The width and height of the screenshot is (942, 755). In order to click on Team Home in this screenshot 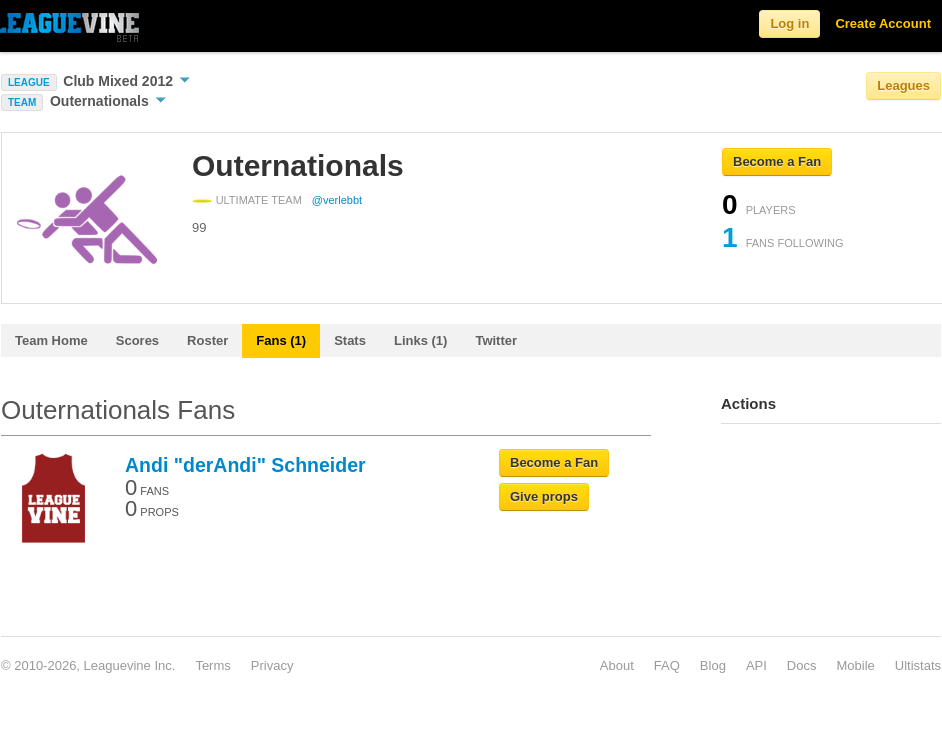, I will do `click(51, 340)`.